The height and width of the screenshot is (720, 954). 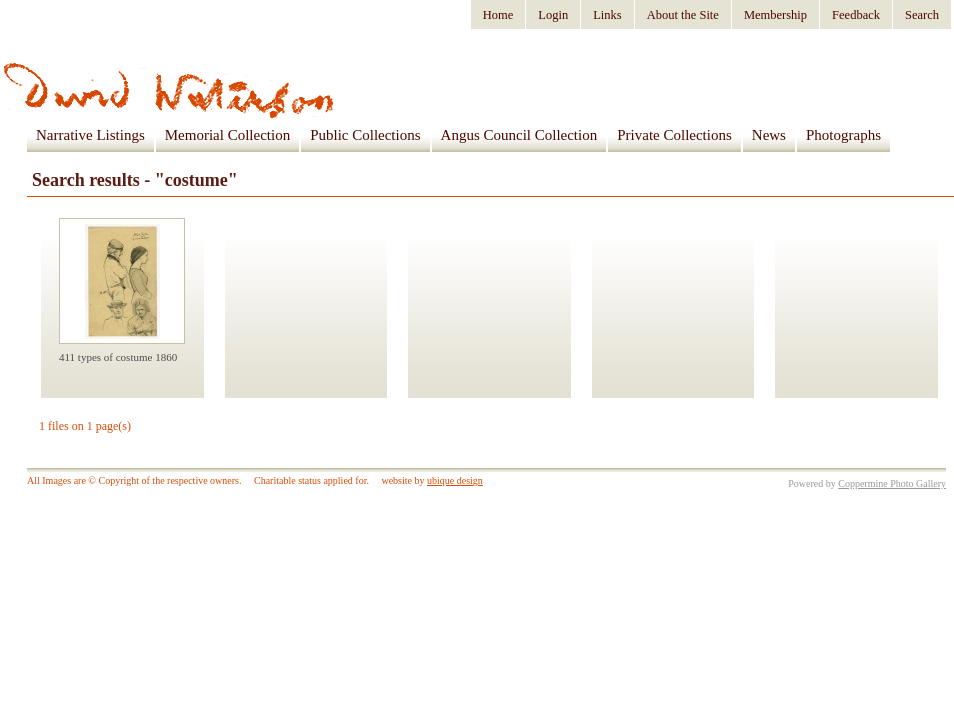 I want to click on Angus Council Collection, so click(x=519, y=135).